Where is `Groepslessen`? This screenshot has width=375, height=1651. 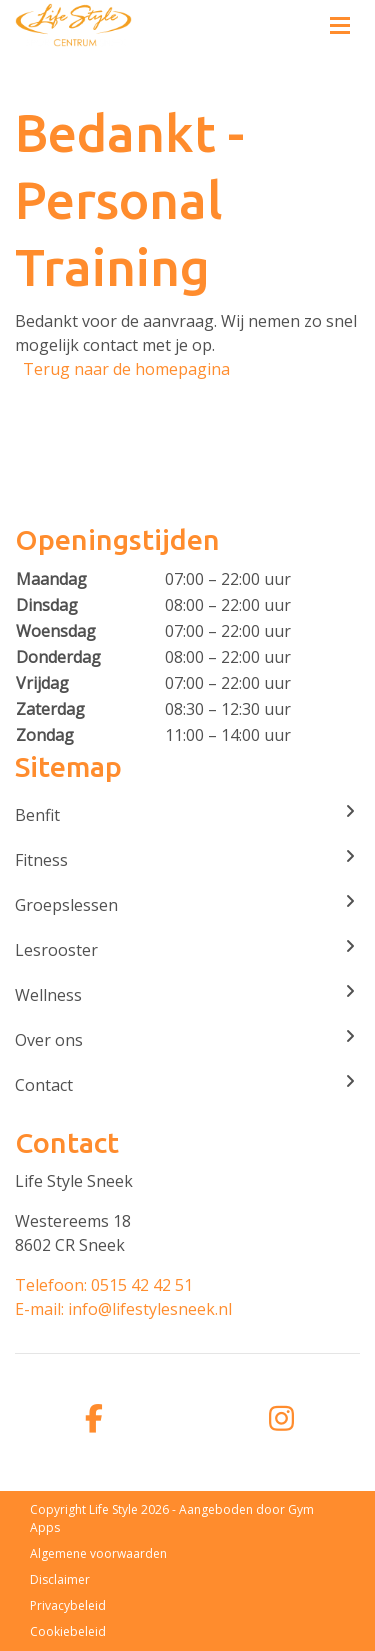
Groepslessen is located at coordinates (187, 904).